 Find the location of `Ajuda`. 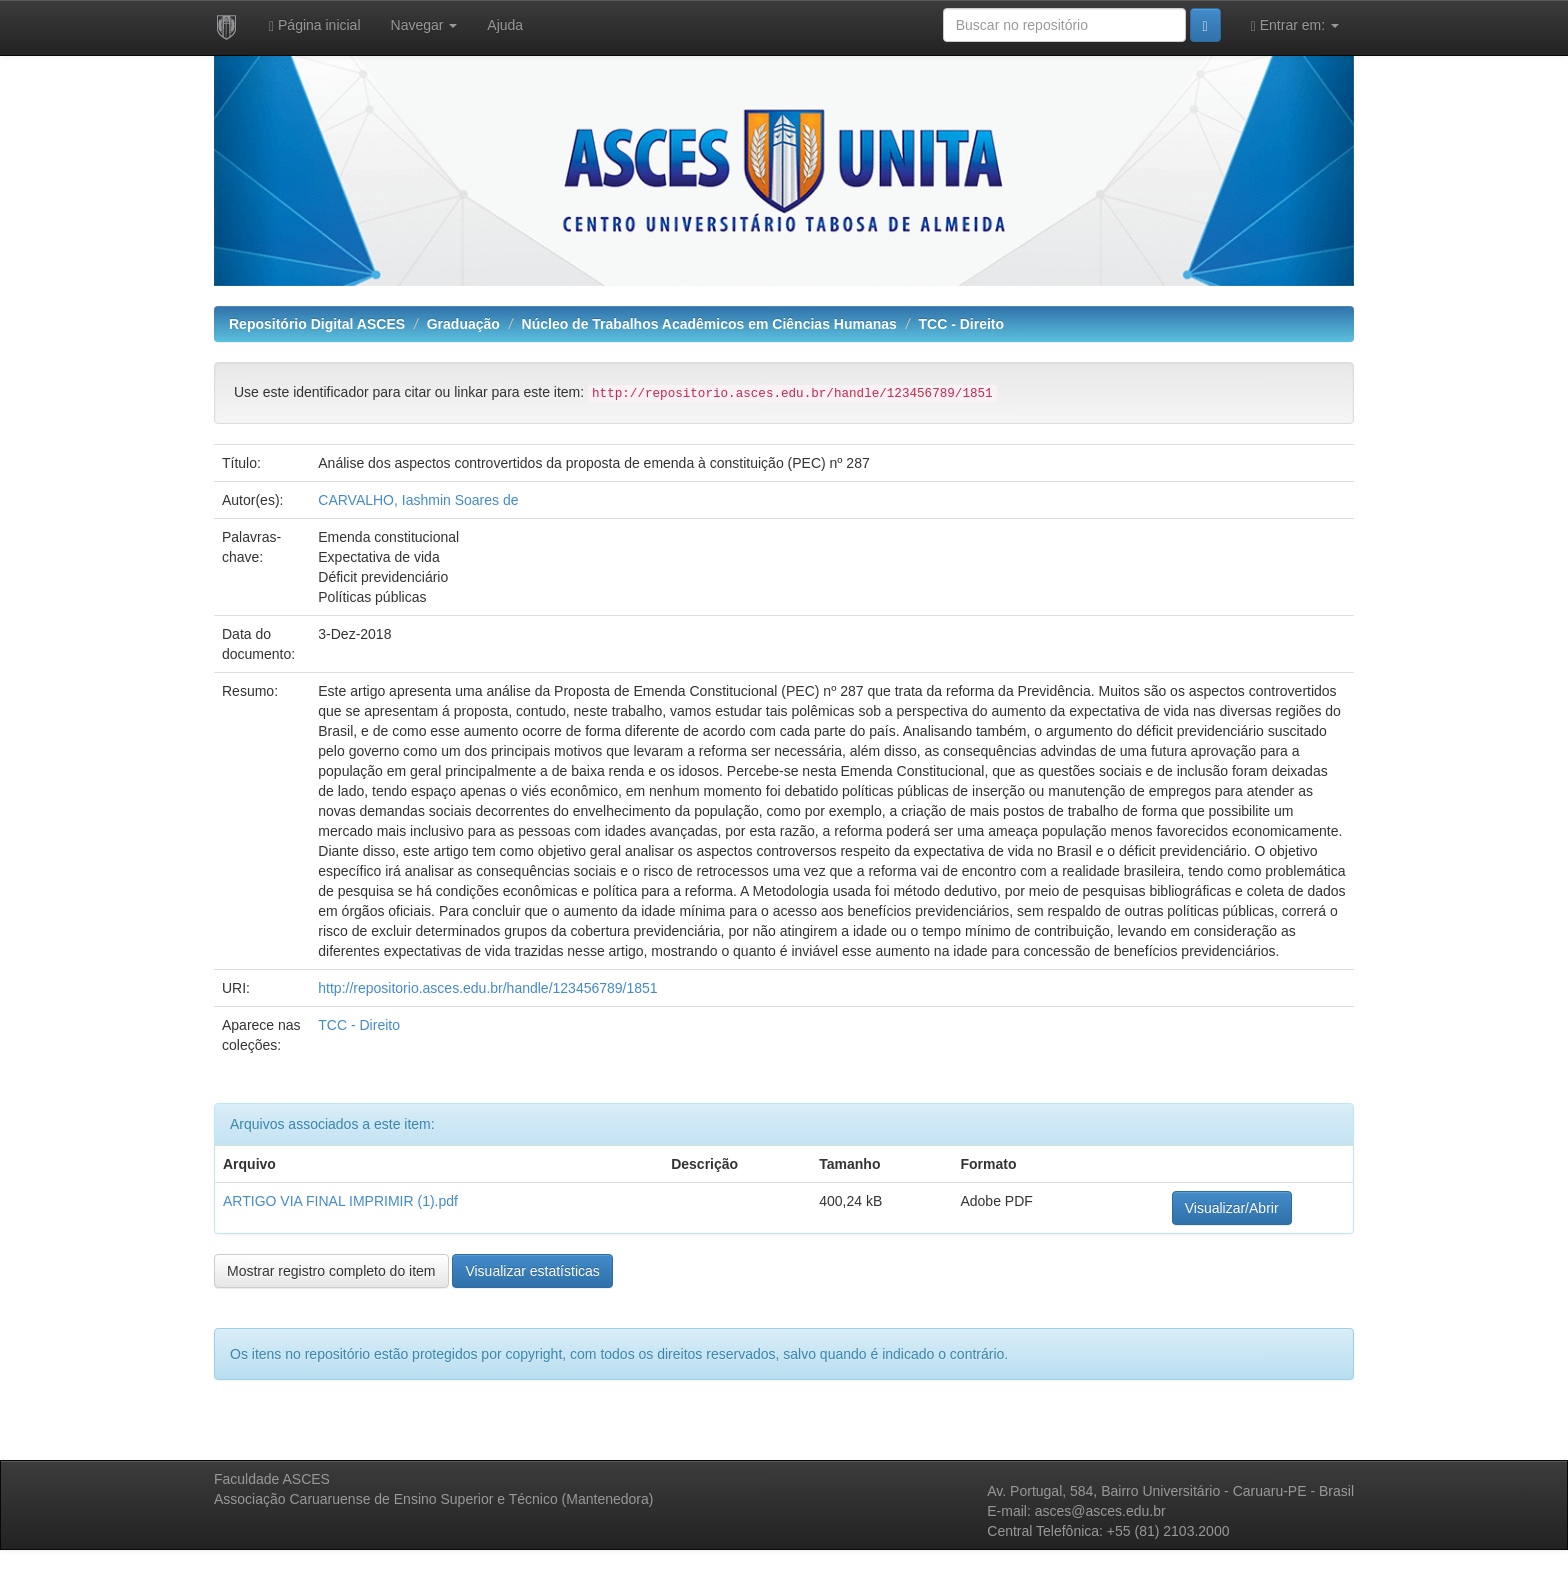

Ajuda is located at coordinates (505, 25).